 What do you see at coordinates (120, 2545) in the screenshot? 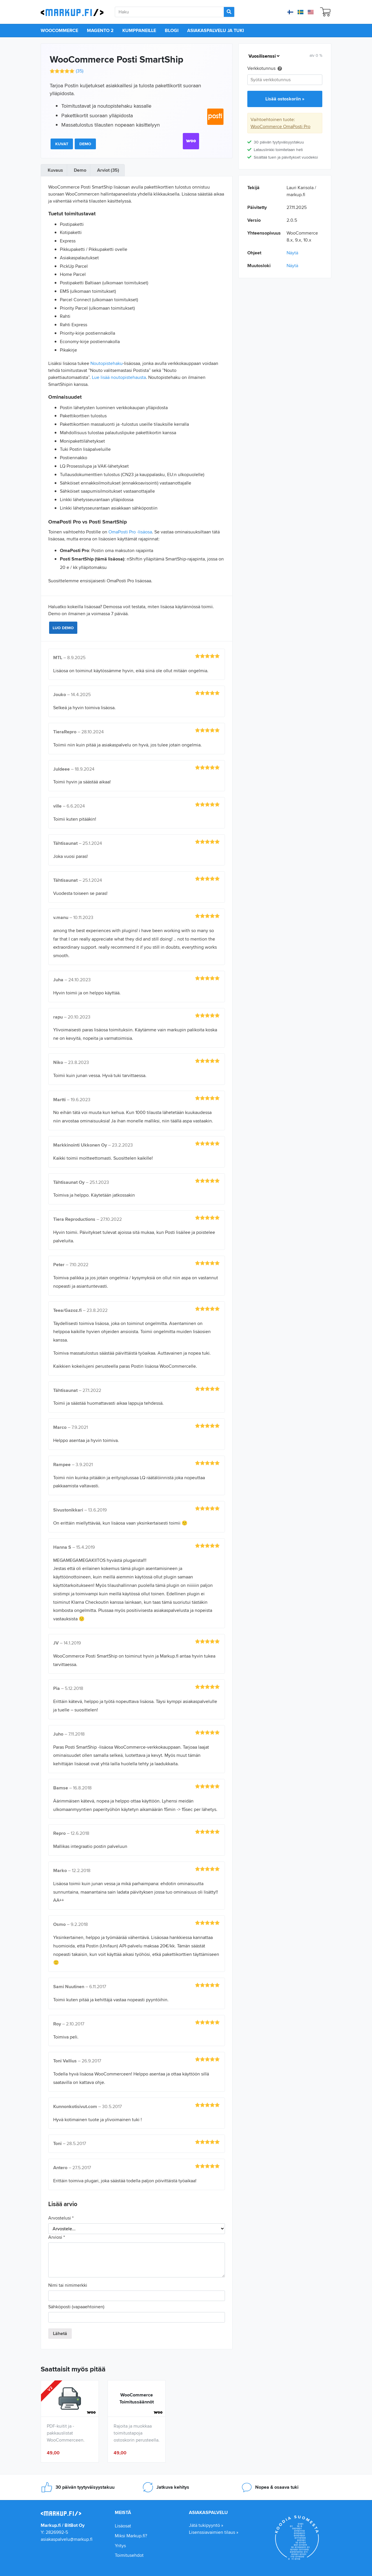
I see `Yritys` at bounding box center [120, 2545].